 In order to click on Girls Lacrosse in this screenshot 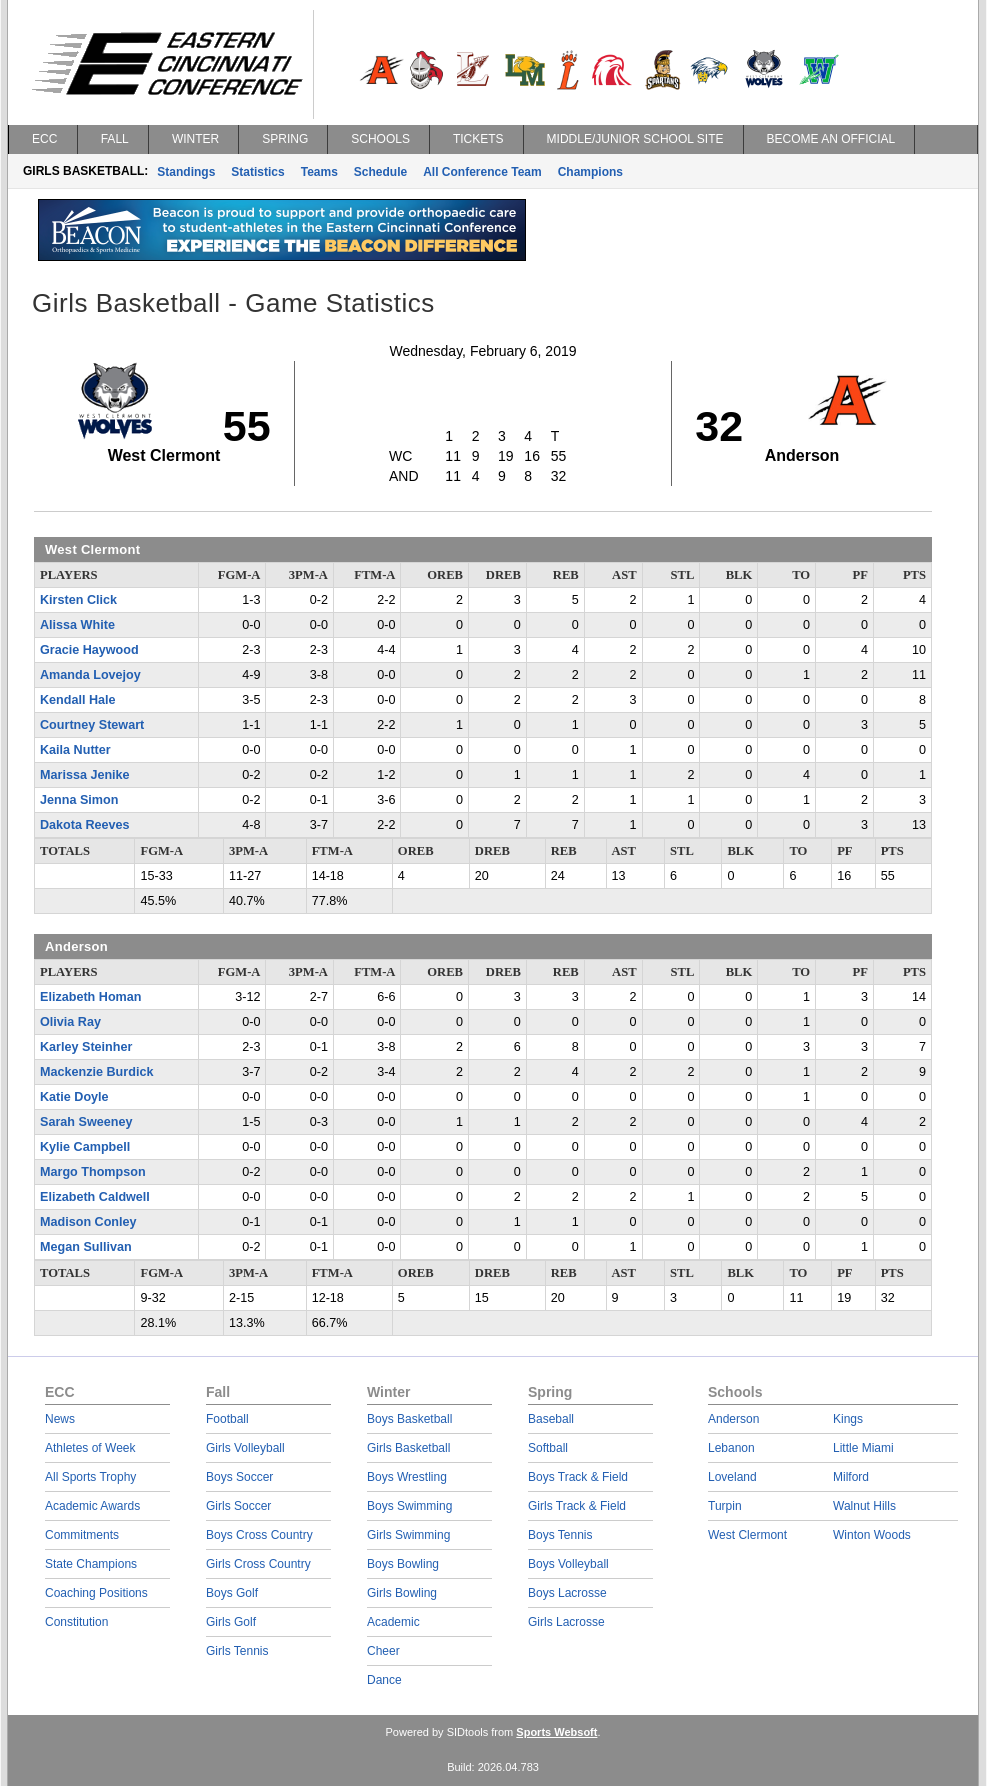, I will do `click(566, 1622)`.